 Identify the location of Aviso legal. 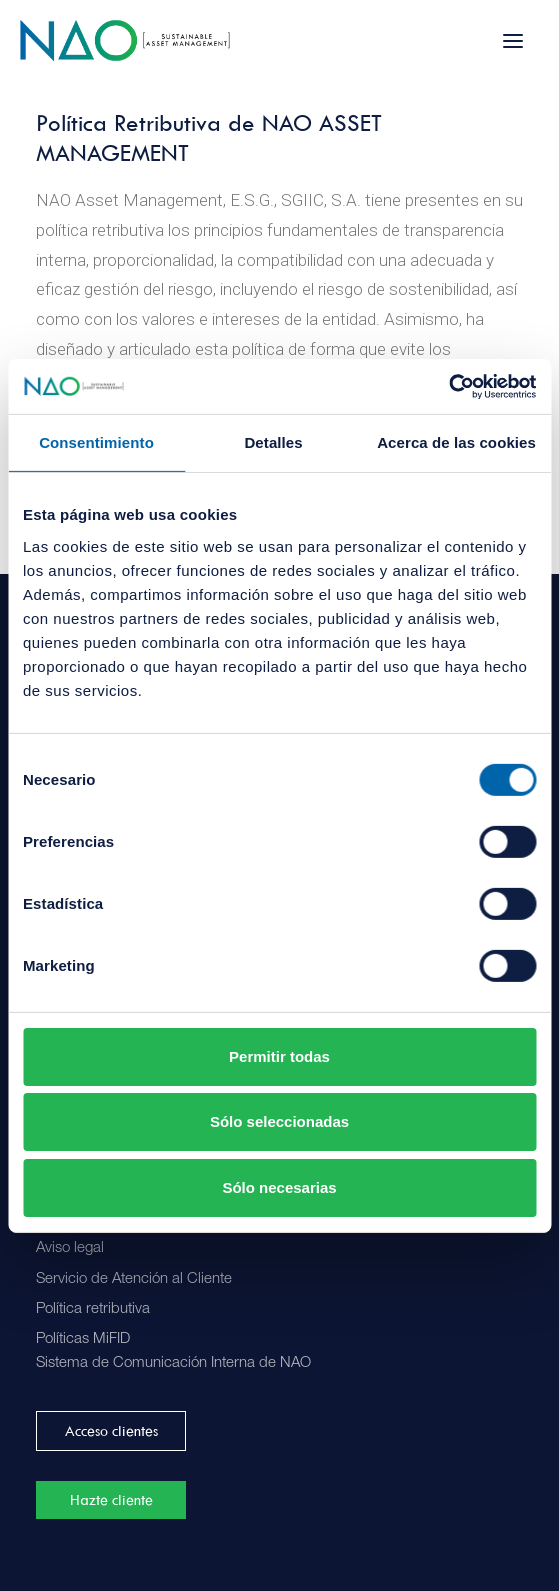
(70, 1248).